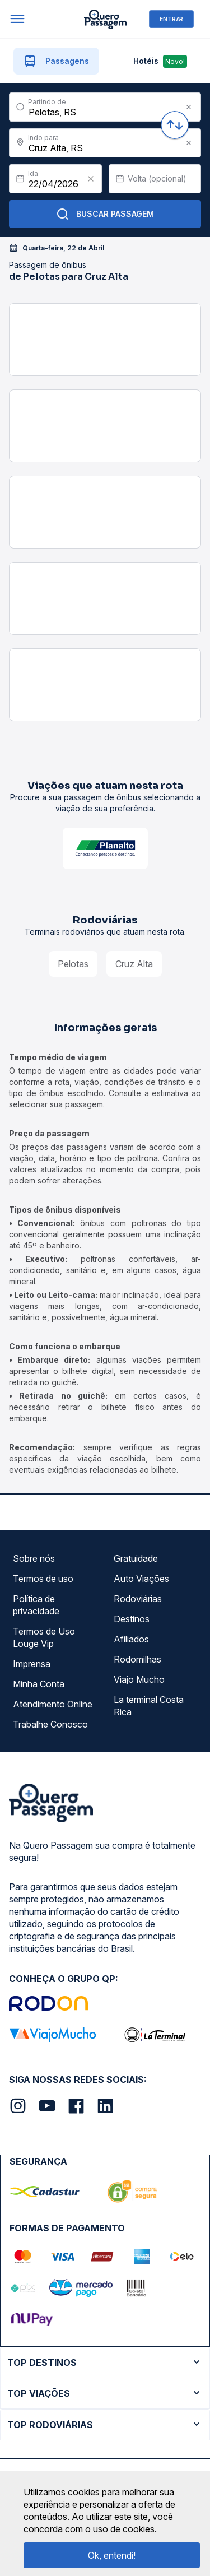 The width and height of the screenshot is (210, 2576). What do you see at coordinates (43, 1578) in the screenshot?
I see `Termos de uso` at bounding box center [43, 1578].